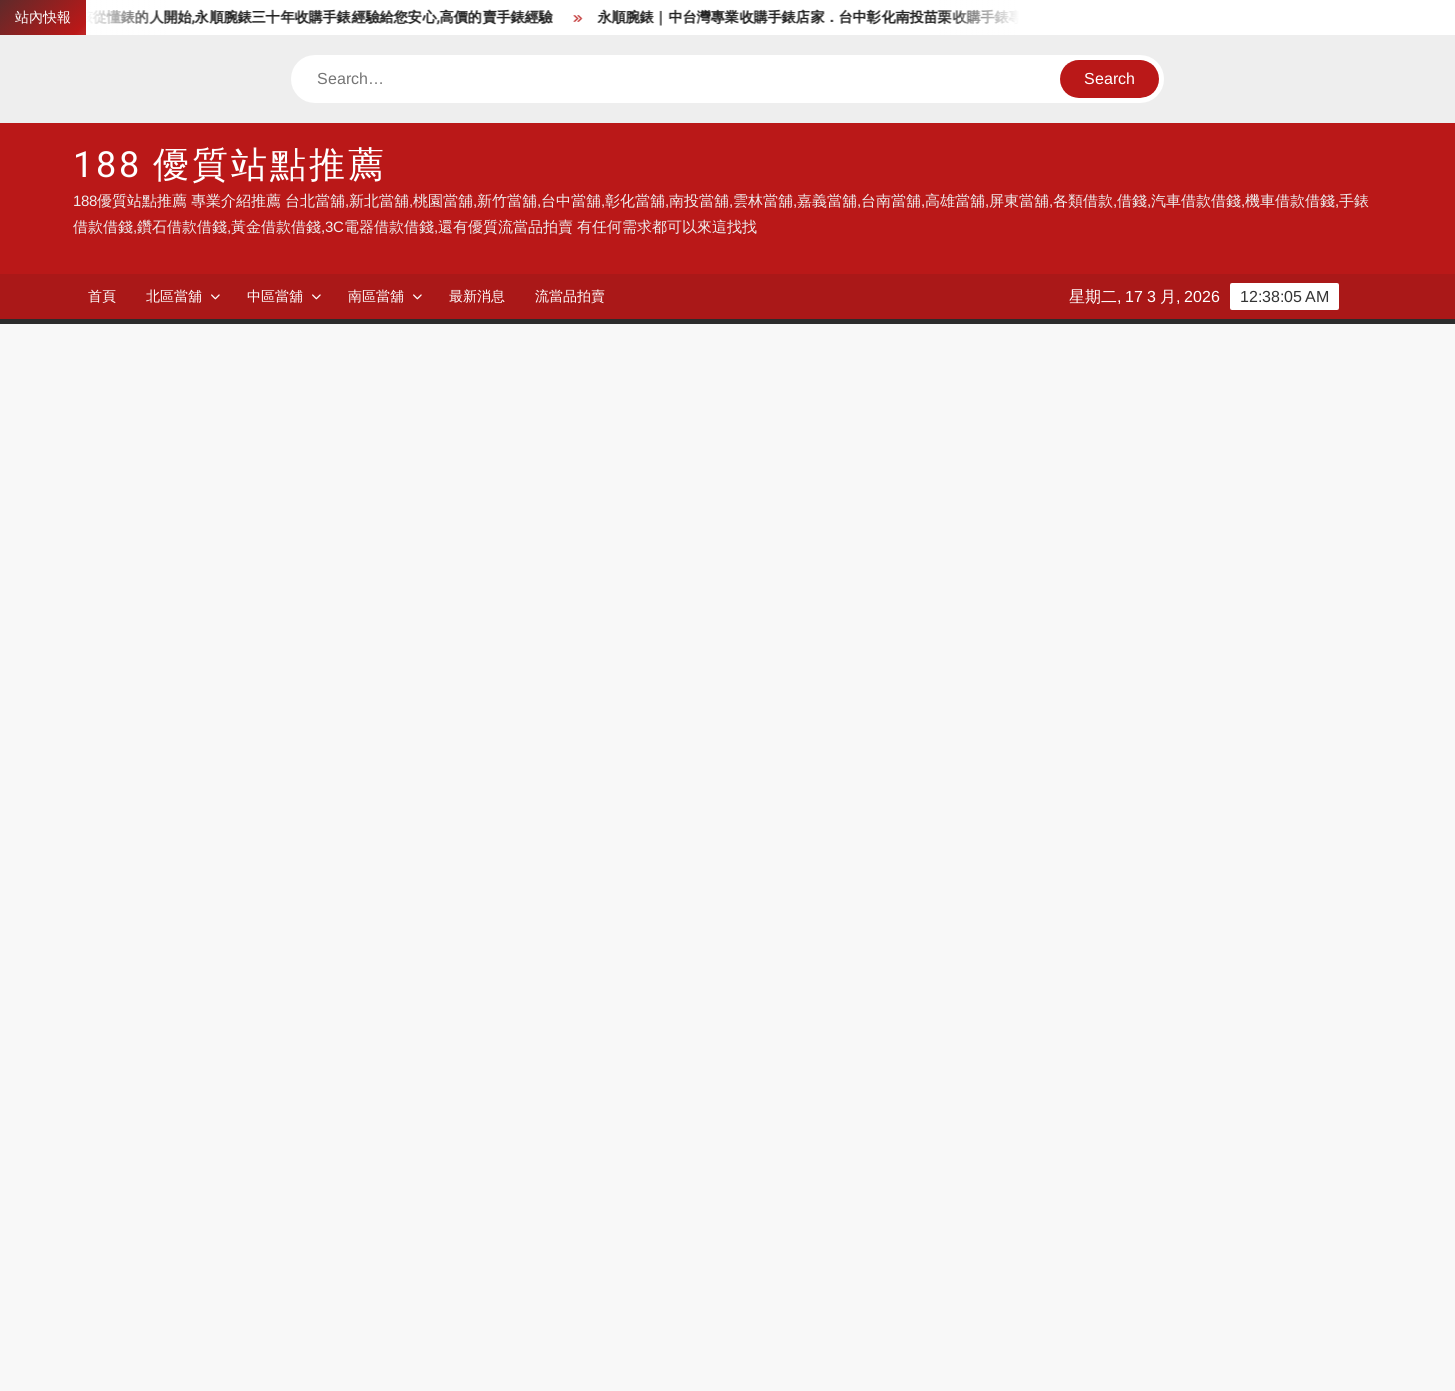  Describe the element at coordinates (153, 1257) in the screenshot. I see `房屋借錢` at that location.